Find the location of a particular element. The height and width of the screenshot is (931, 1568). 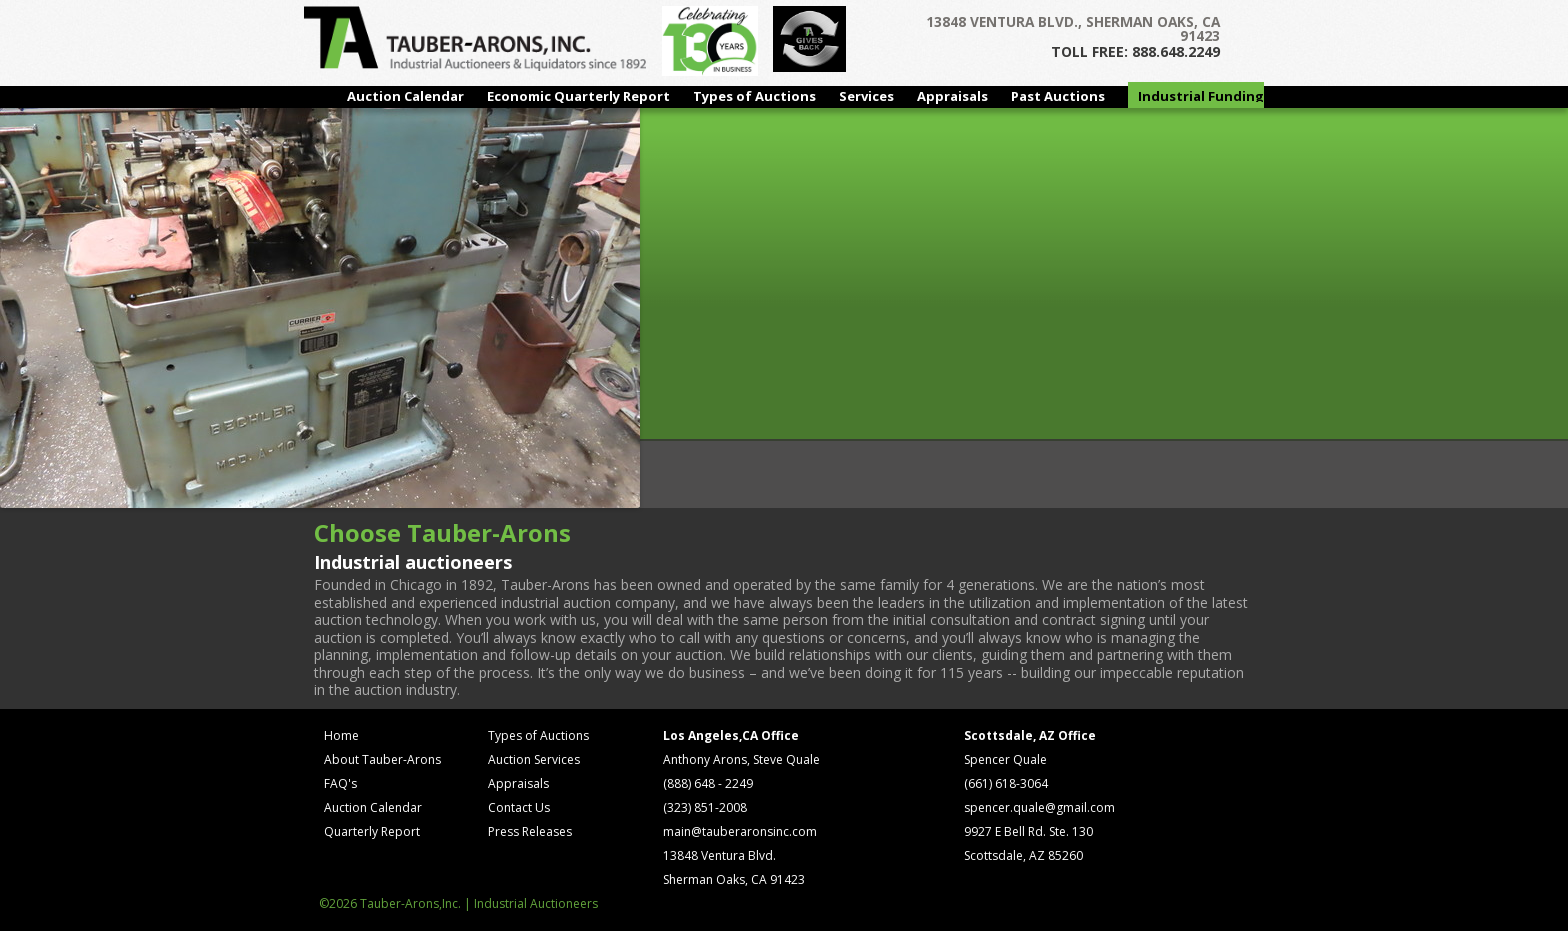

Quarterly Report is located at coordinates (372, 831).